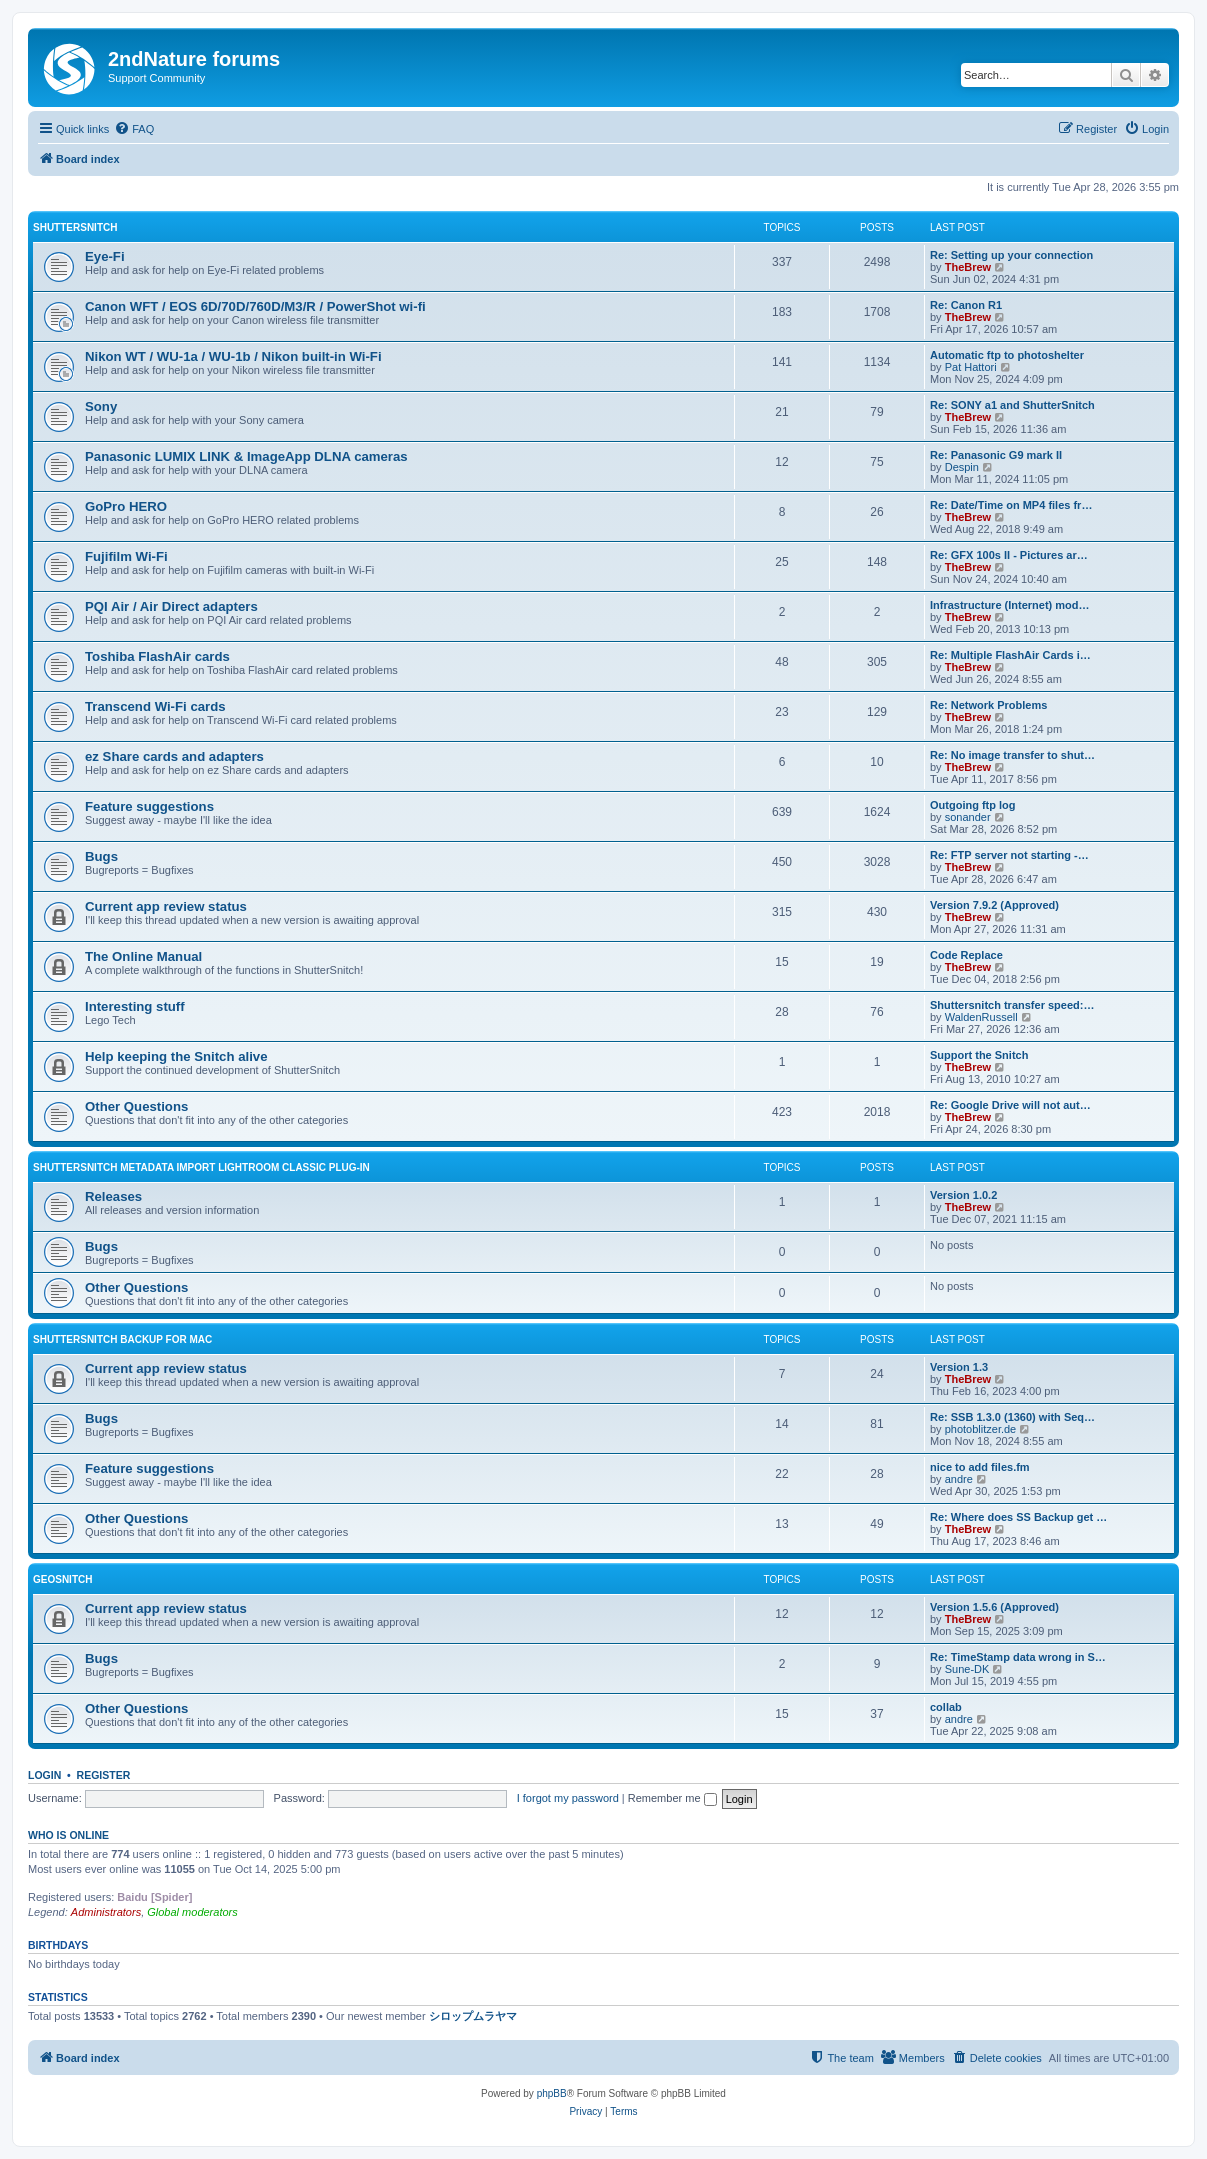  What do you see at coordinates (973, 805) in the screenshot?
I see `Outgoing ftp log` at bounding box center [973, 805].